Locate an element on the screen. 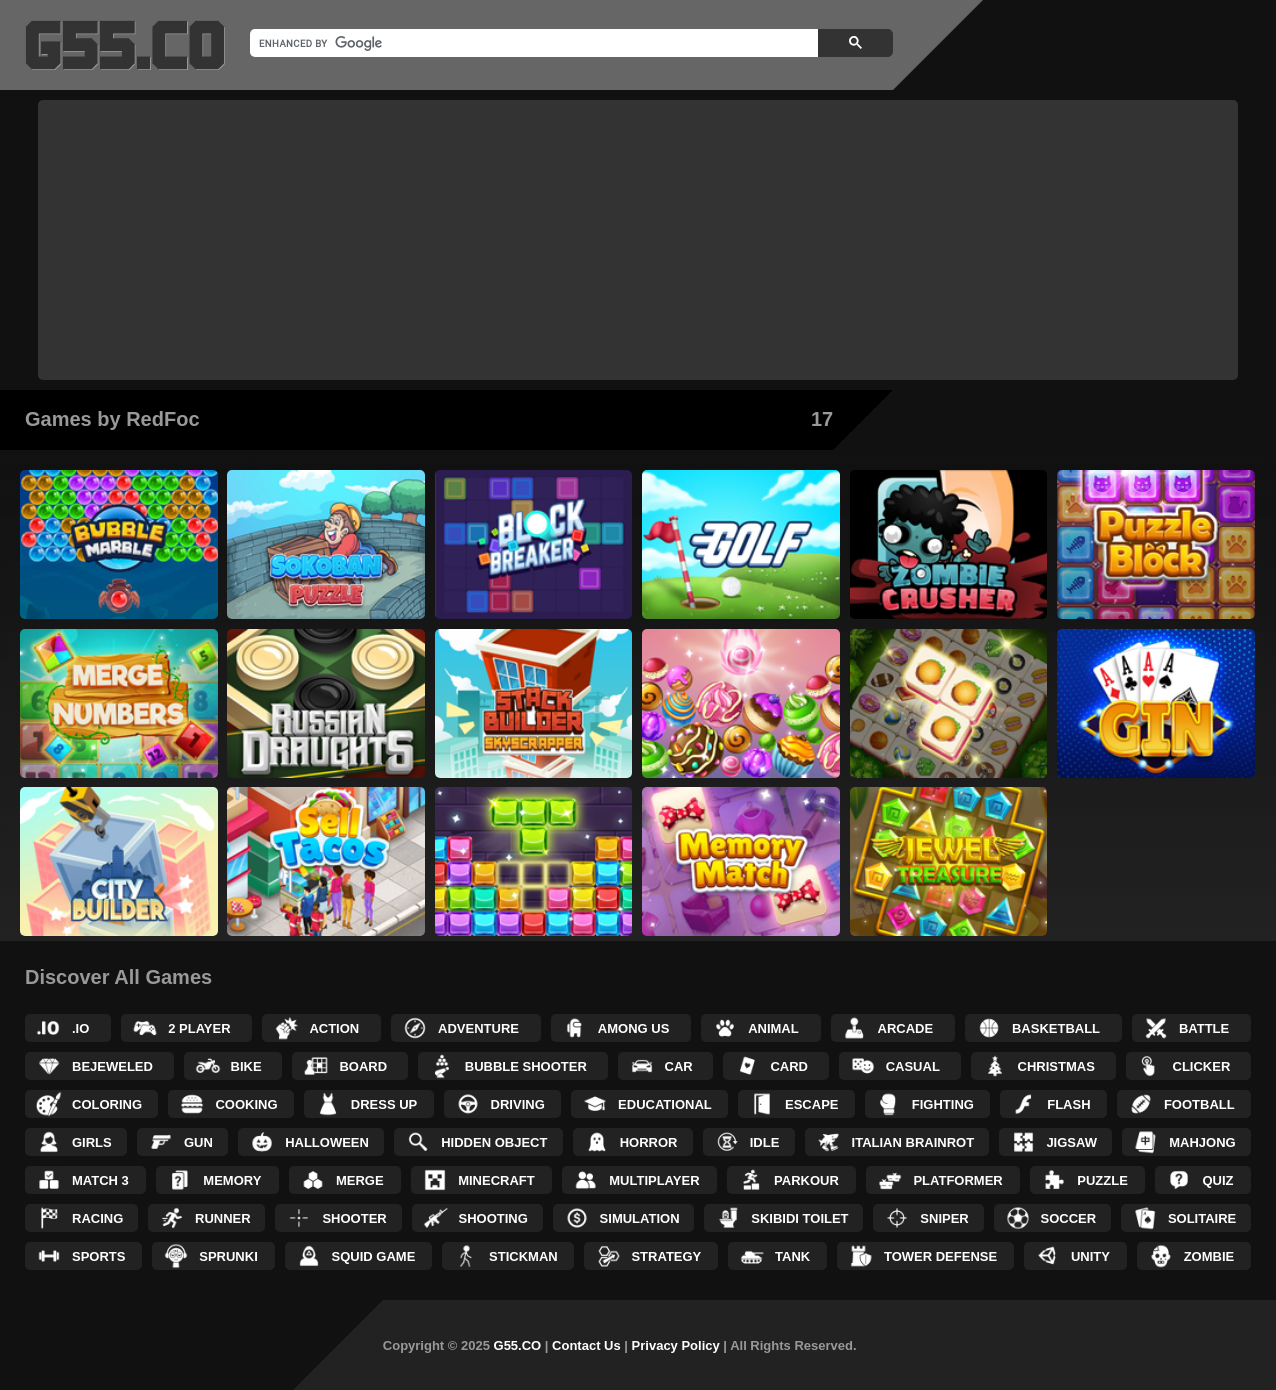 The image size is (1276, 1390). Adventure is located at coordinates (478, 1028).